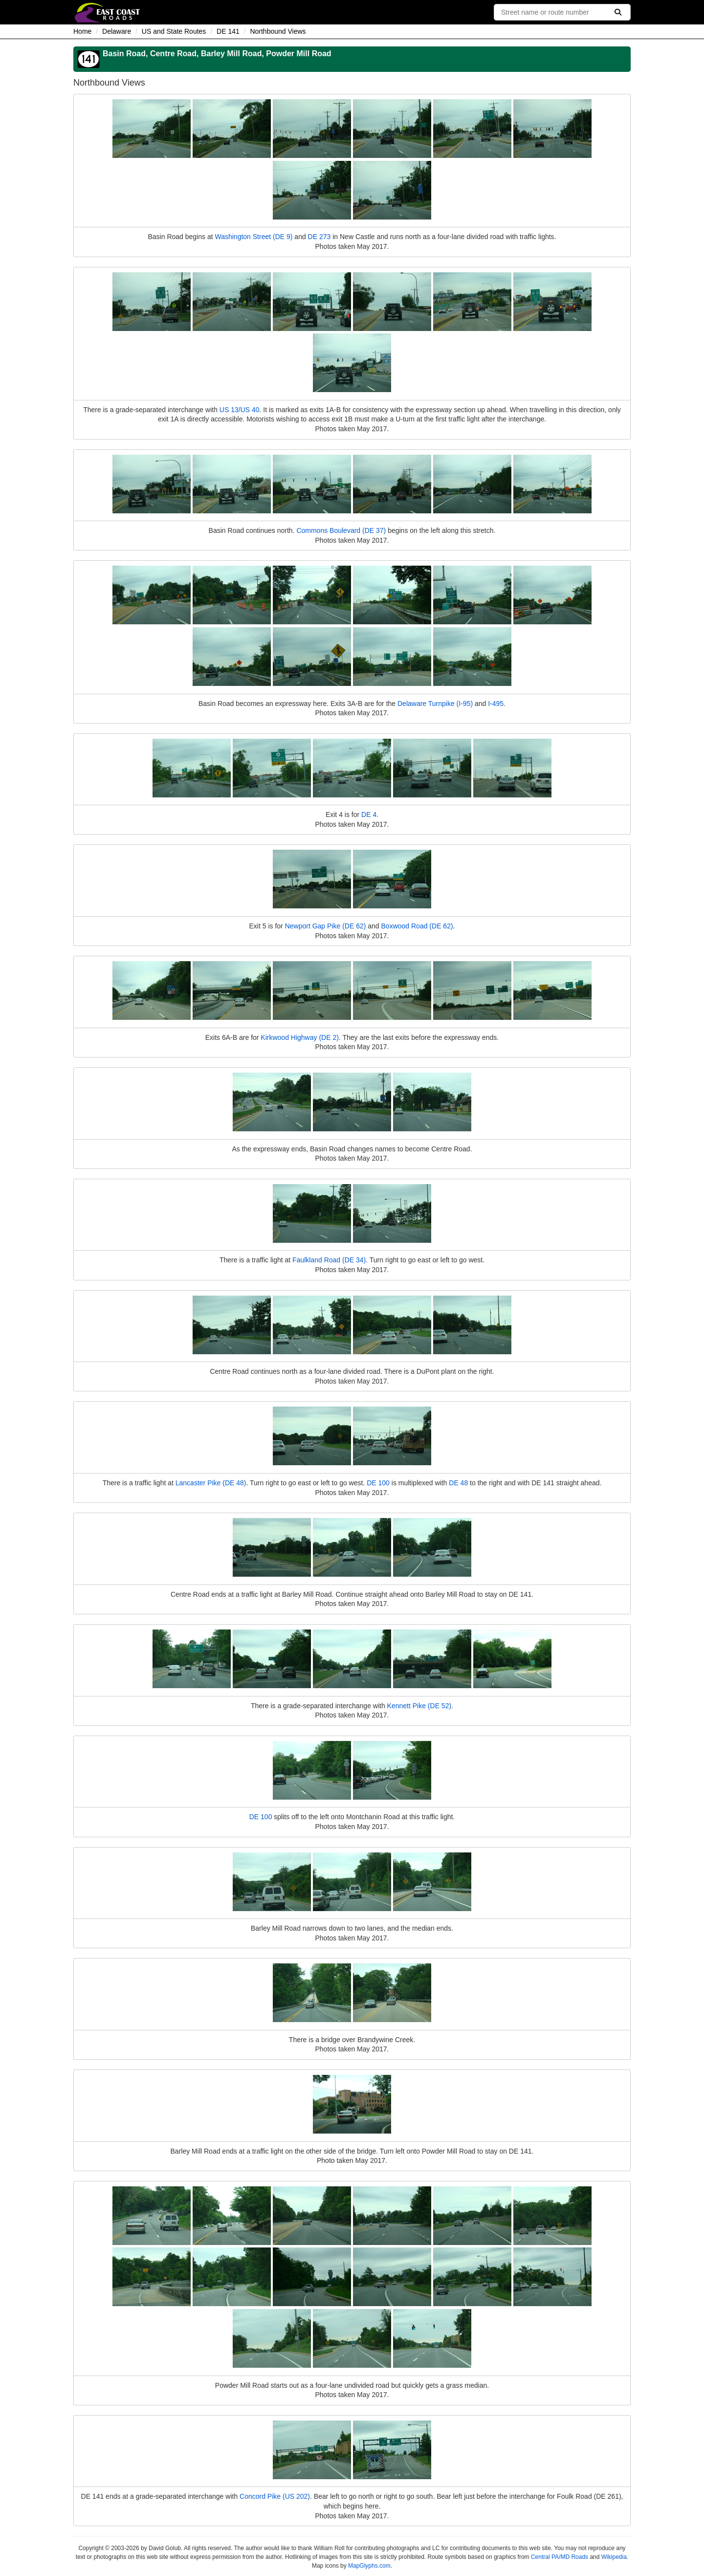  I want to click on Central PA/MD Roads, so click(559, 2557).